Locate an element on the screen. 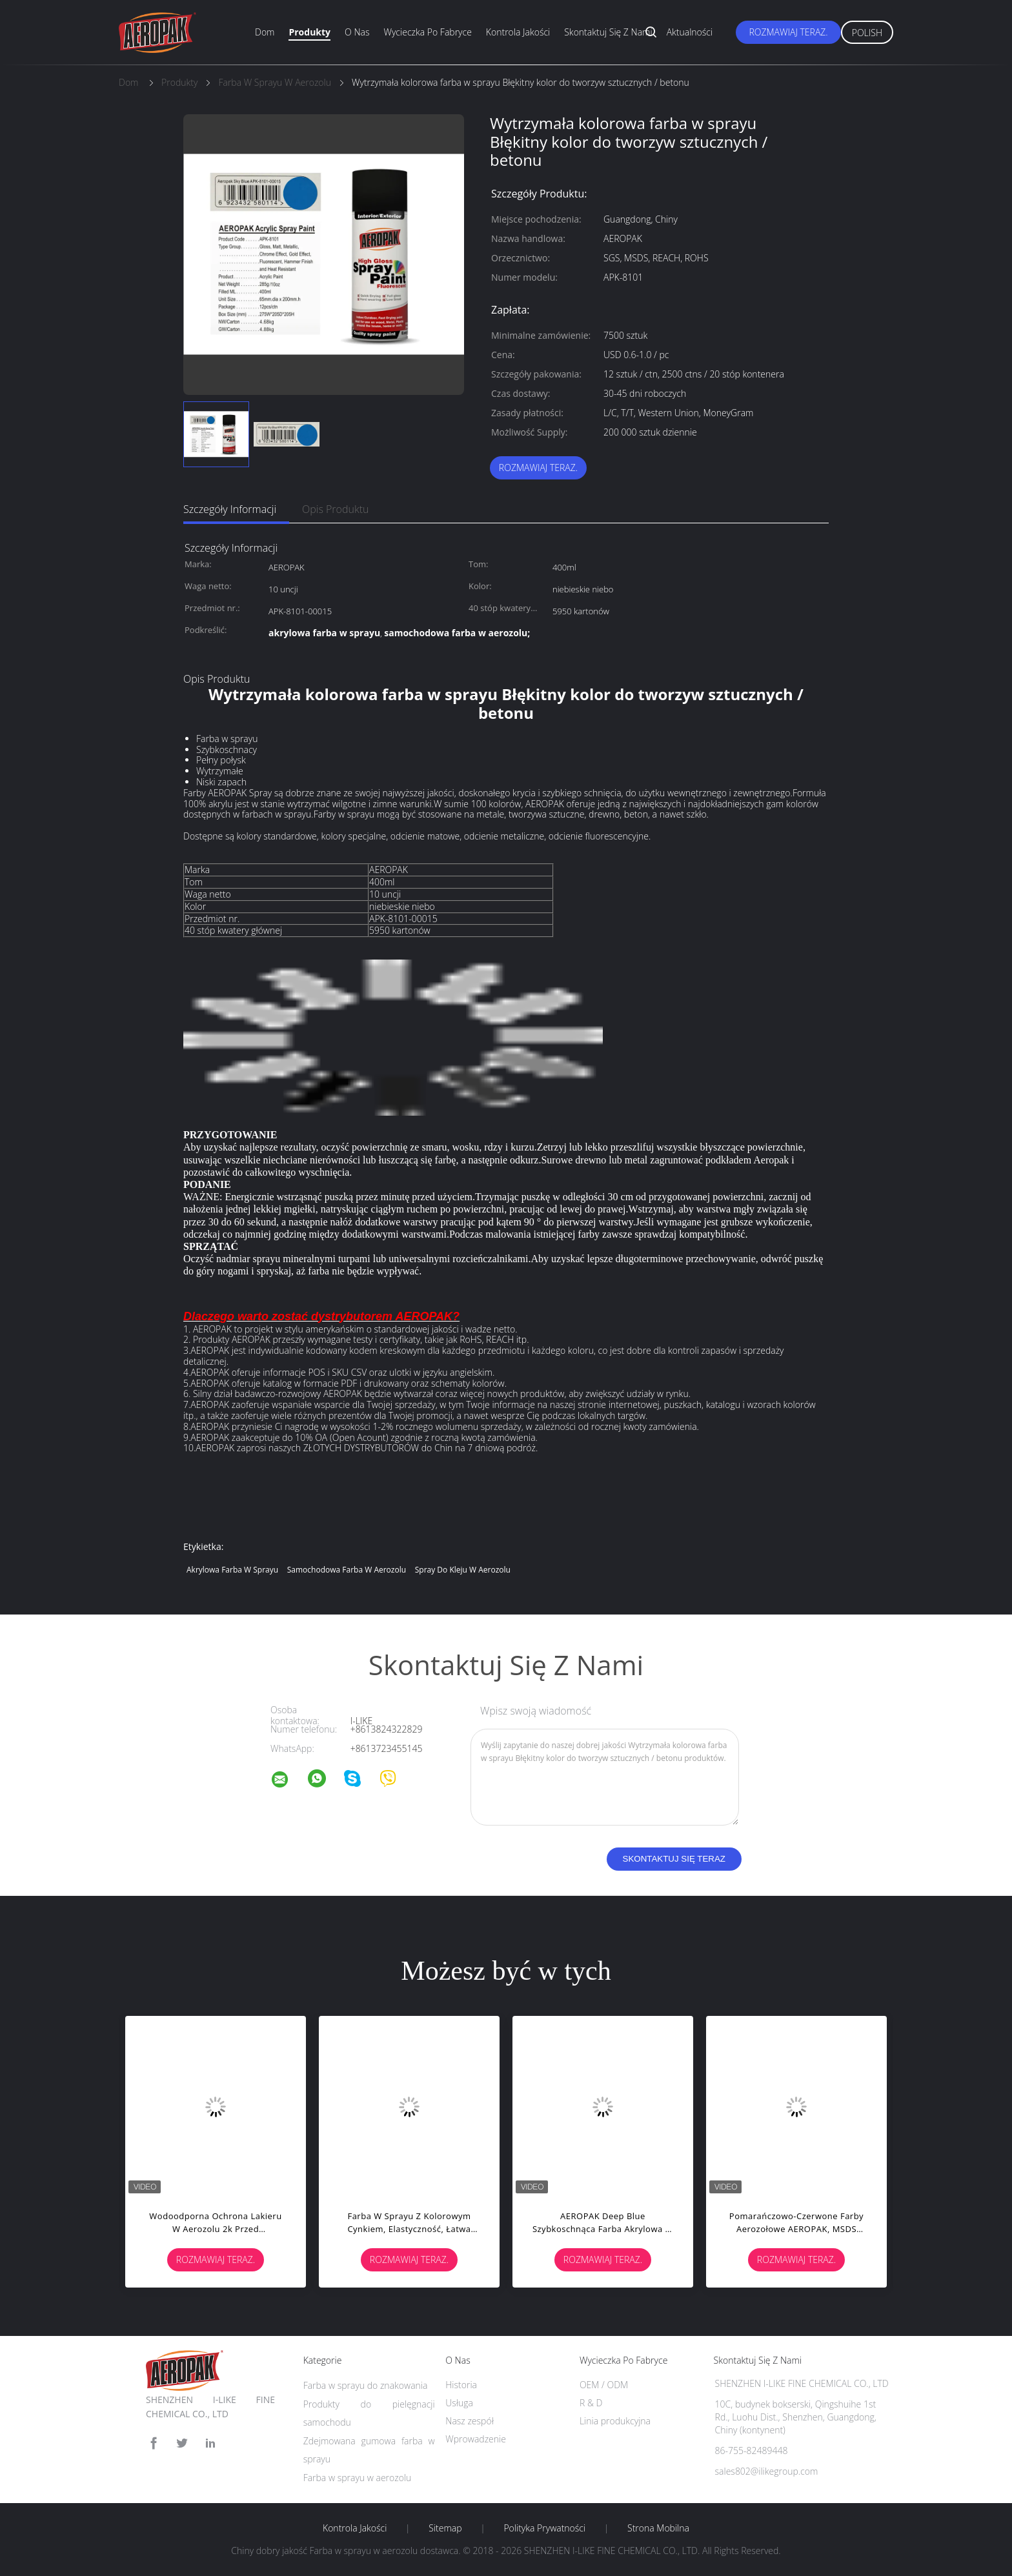 The image size is (1012, 2576). Rozmawiaj Teraz. is located at coordinates (788, 32).